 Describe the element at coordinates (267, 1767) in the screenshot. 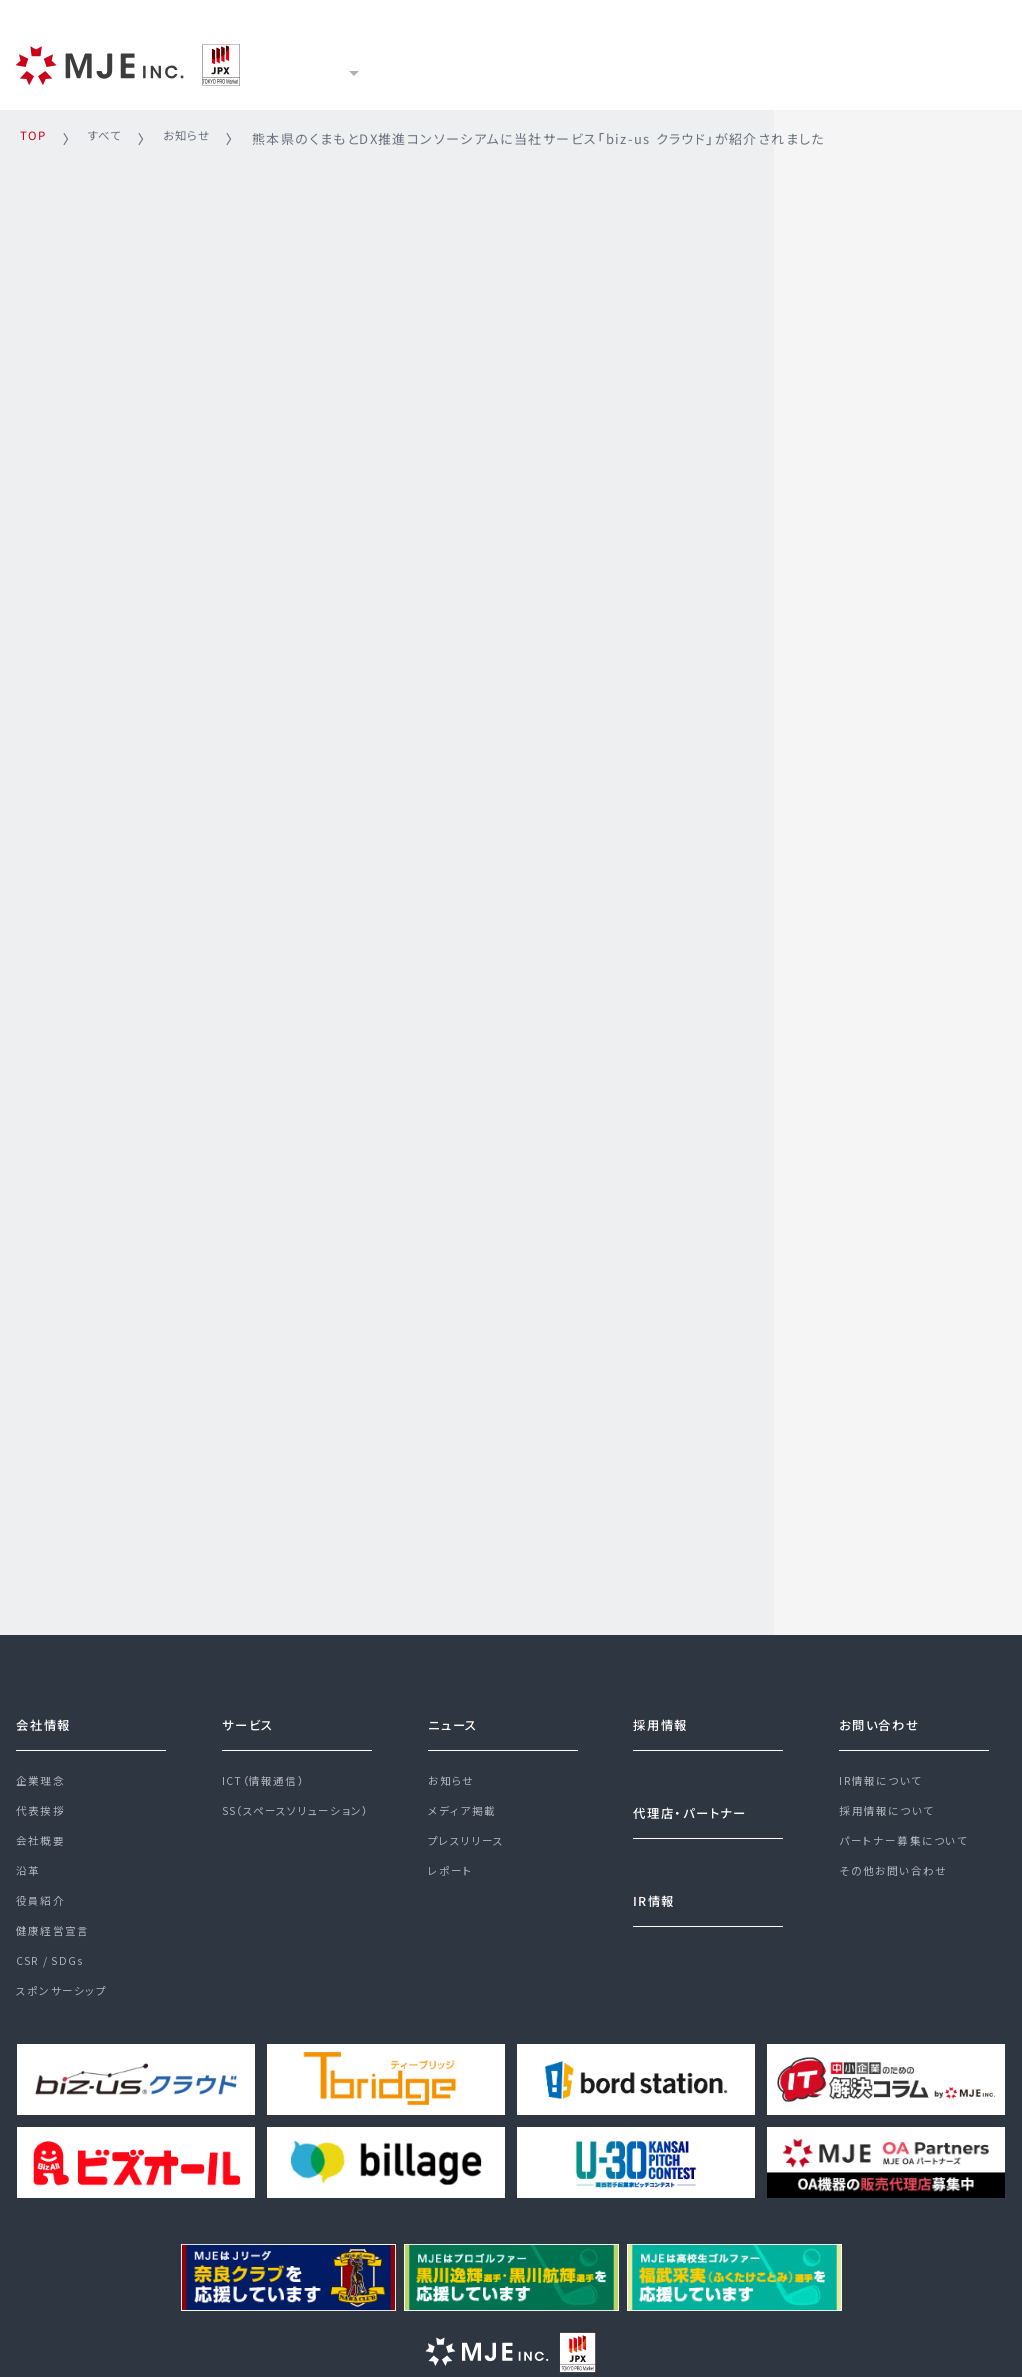

I see `ICT（情報通信）` at that location.